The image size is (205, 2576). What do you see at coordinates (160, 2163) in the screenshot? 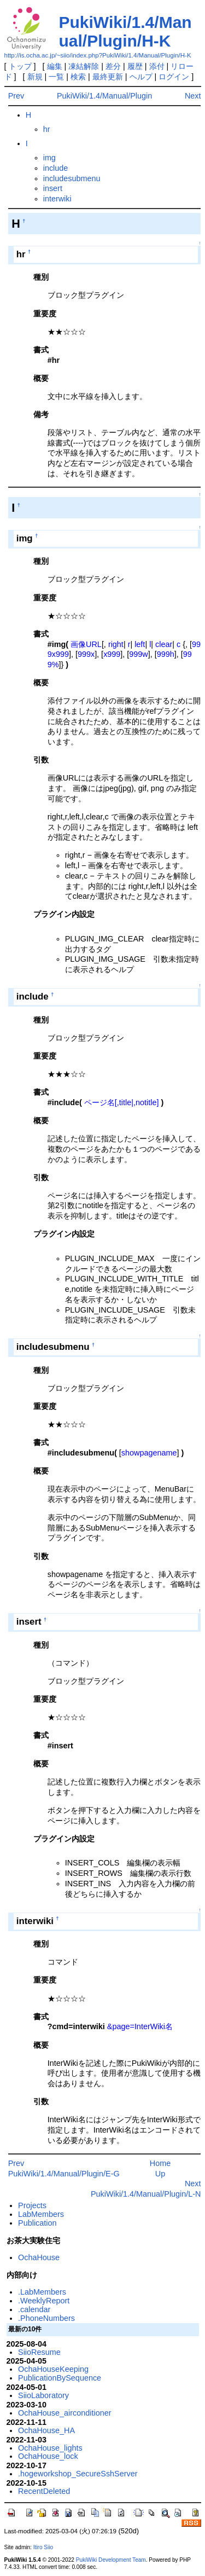
I see `Home` at bounding box center [160, 2163].